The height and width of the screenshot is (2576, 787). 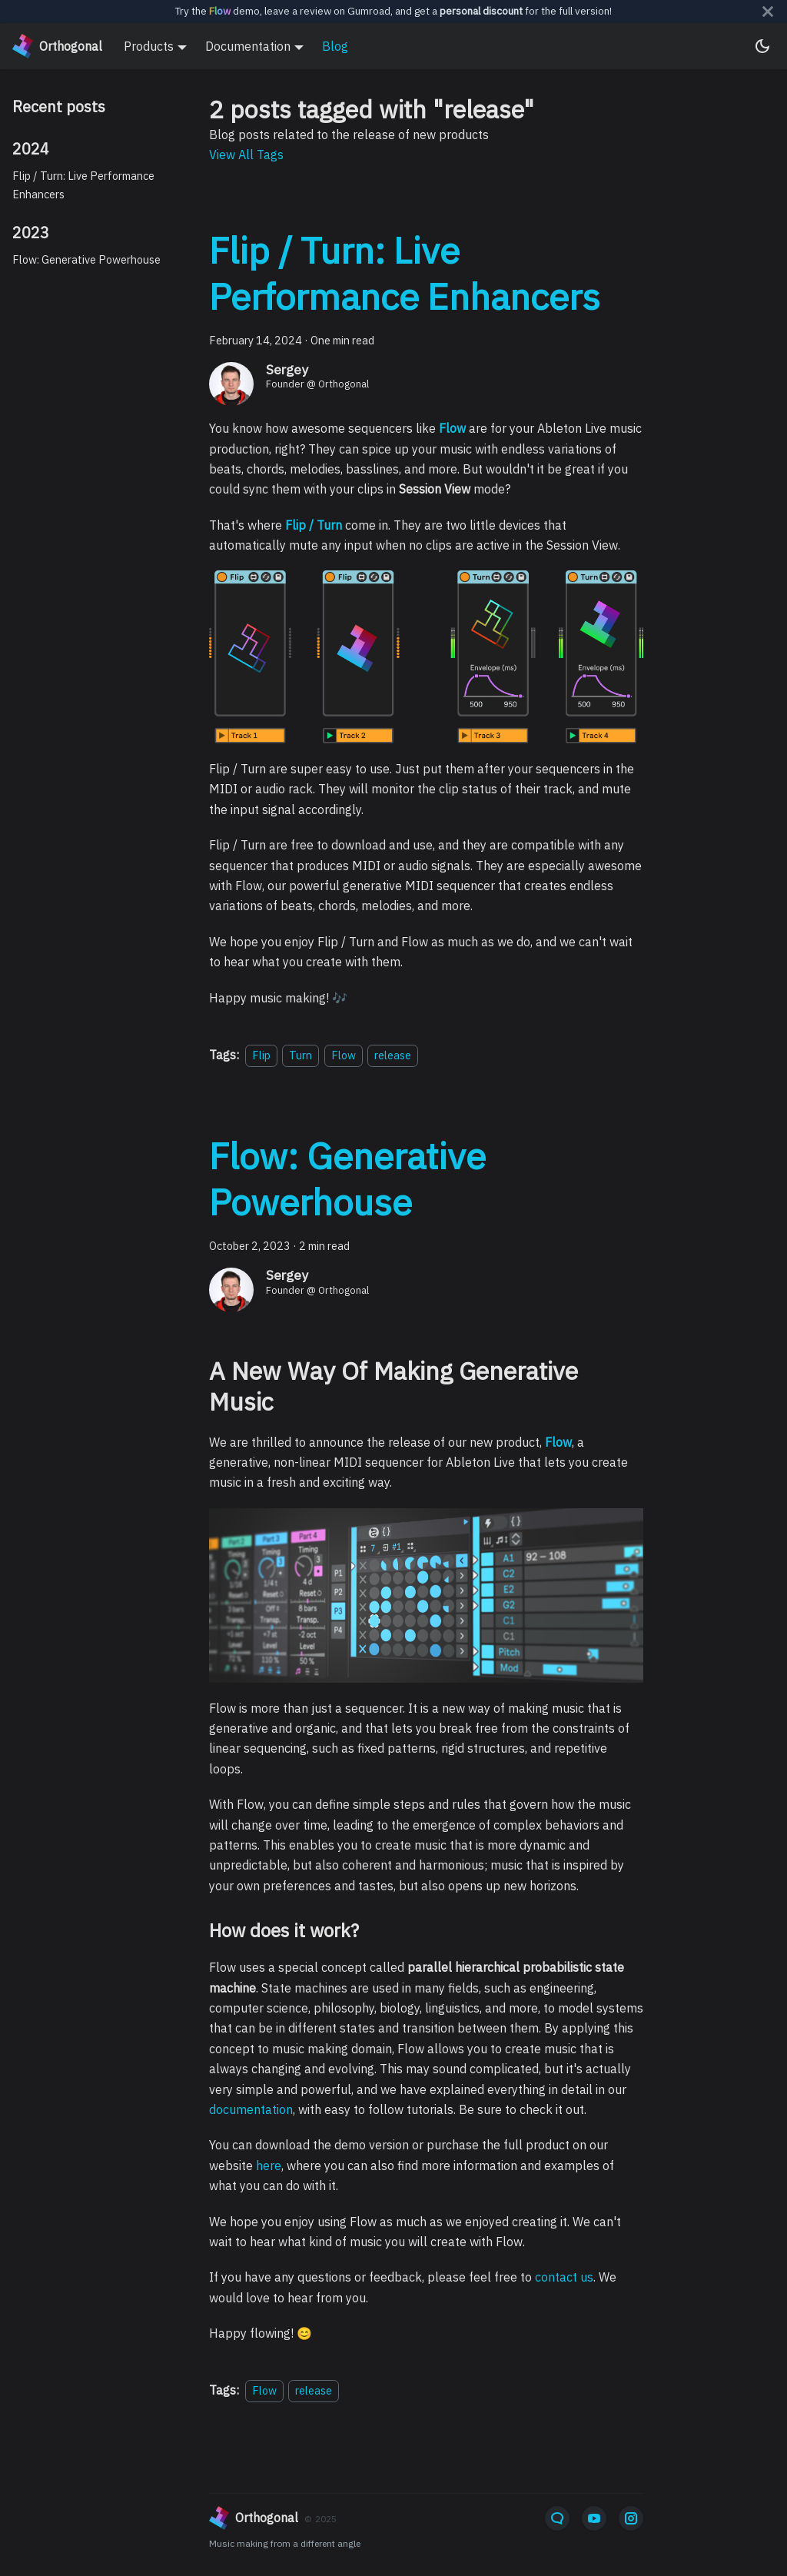 I want to click on contact us, so click(x=564, y=2277).